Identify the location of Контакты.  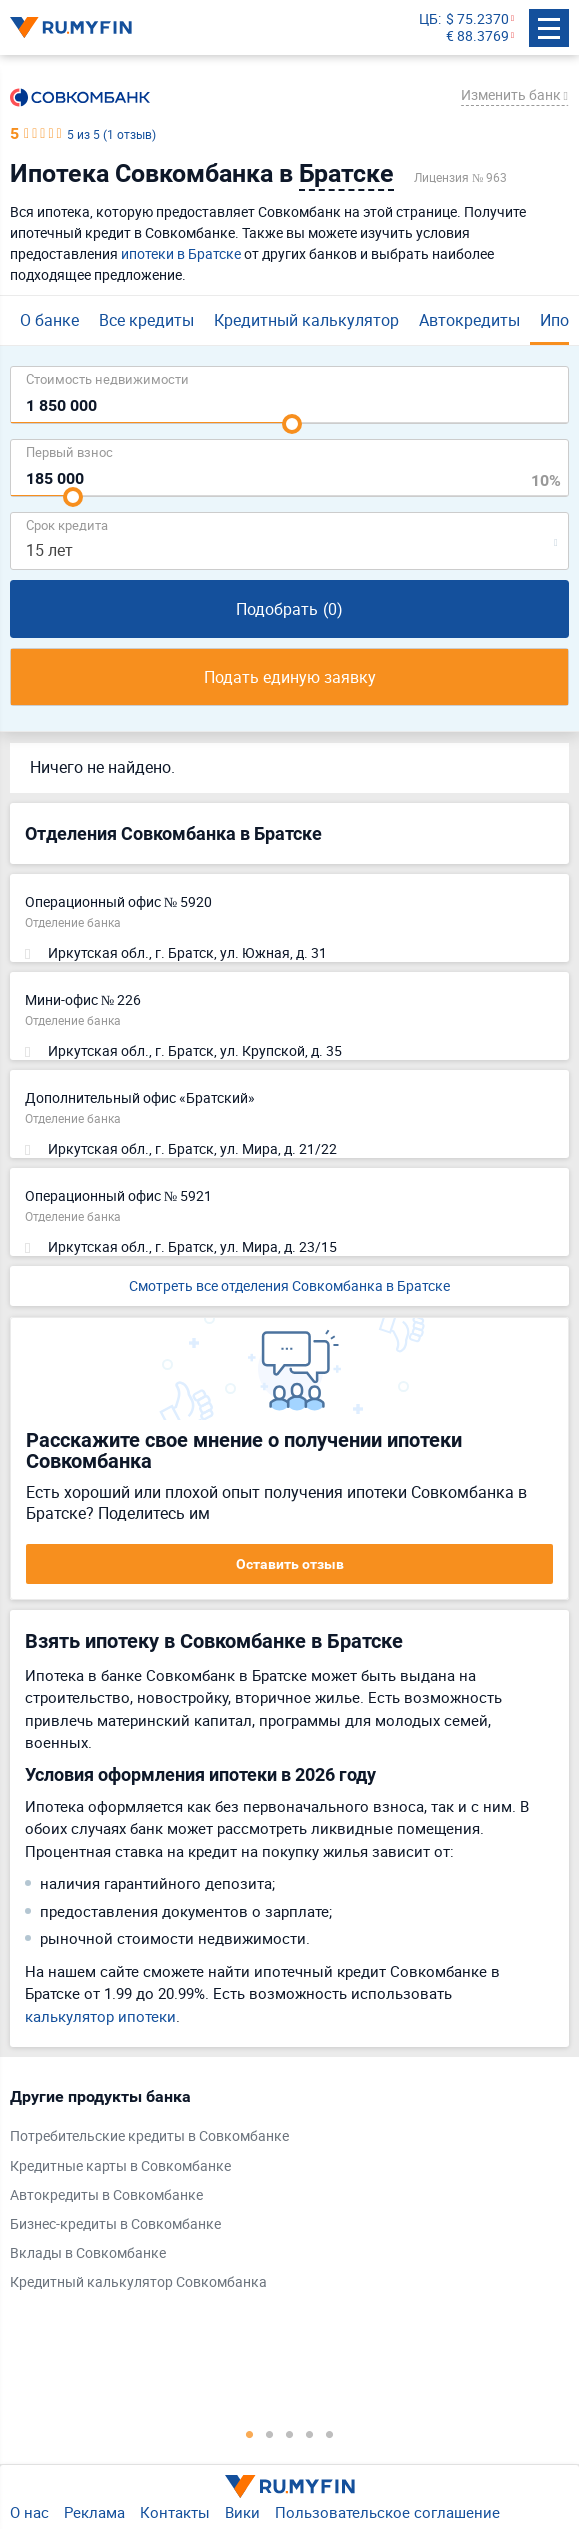
(175, 2512).